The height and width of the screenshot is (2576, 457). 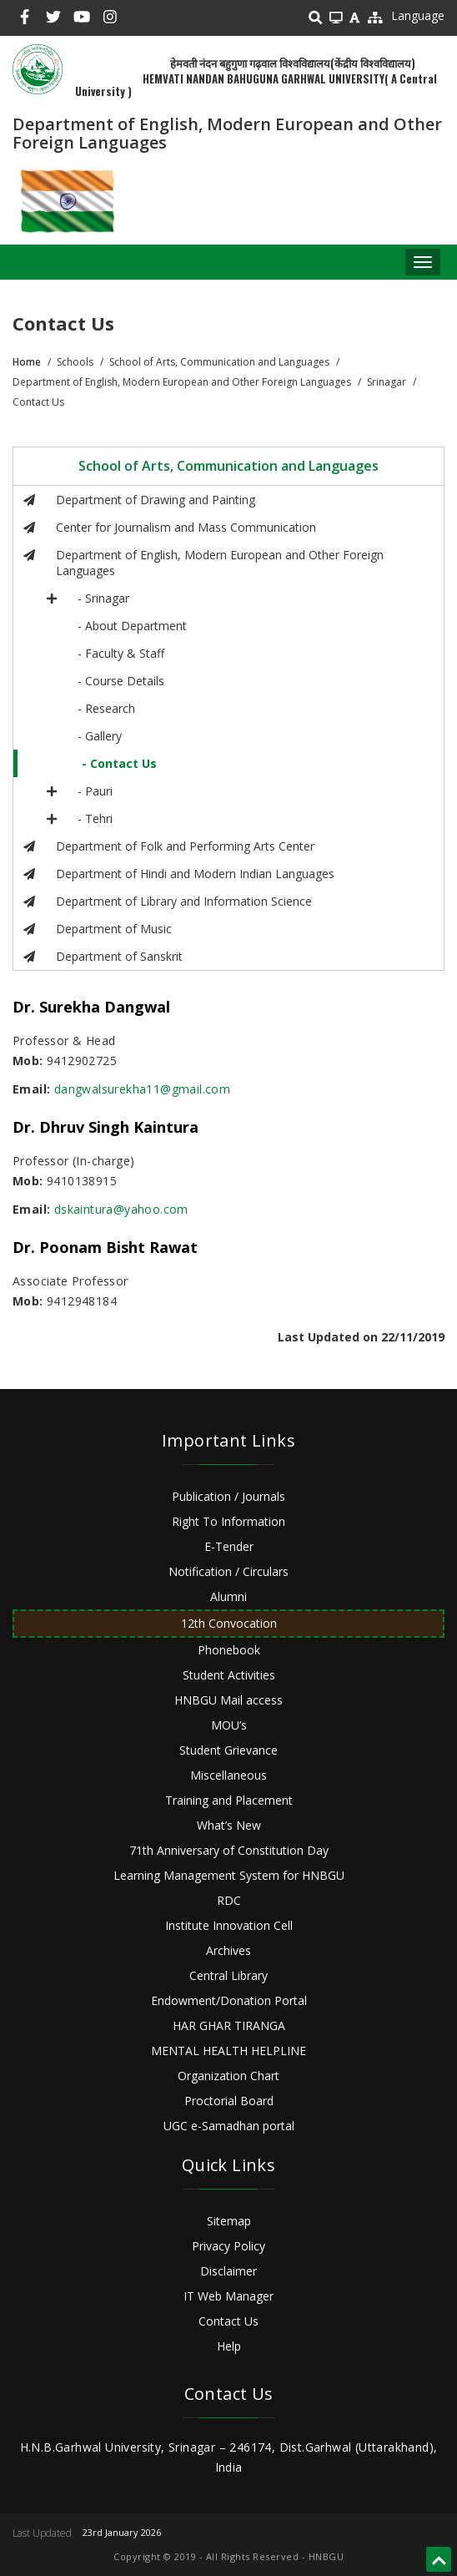 What do you see at coordinates (229, 1675) in the screenshot?
I see `Student Activities` at bounding box center [229, 1675].